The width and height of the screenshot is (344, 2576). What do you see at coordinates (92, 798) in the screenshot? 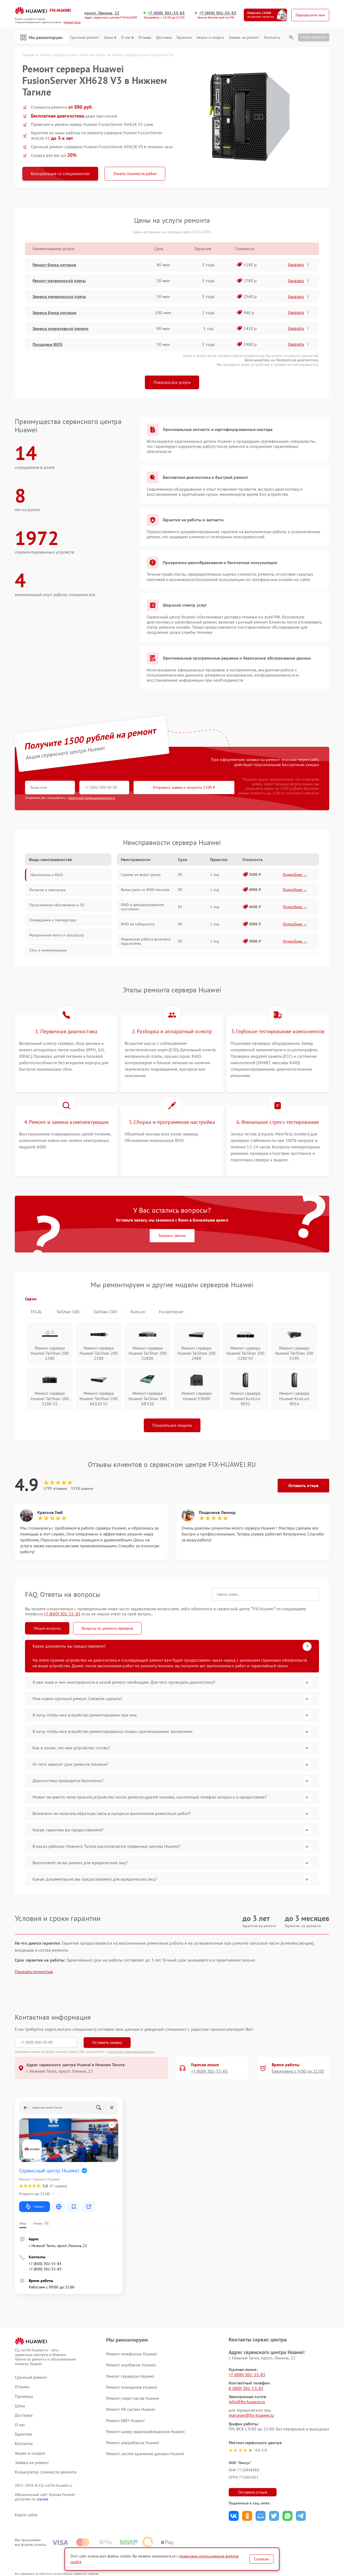
I see `политикой конфиденциальности` at bounding box center [92, 798].